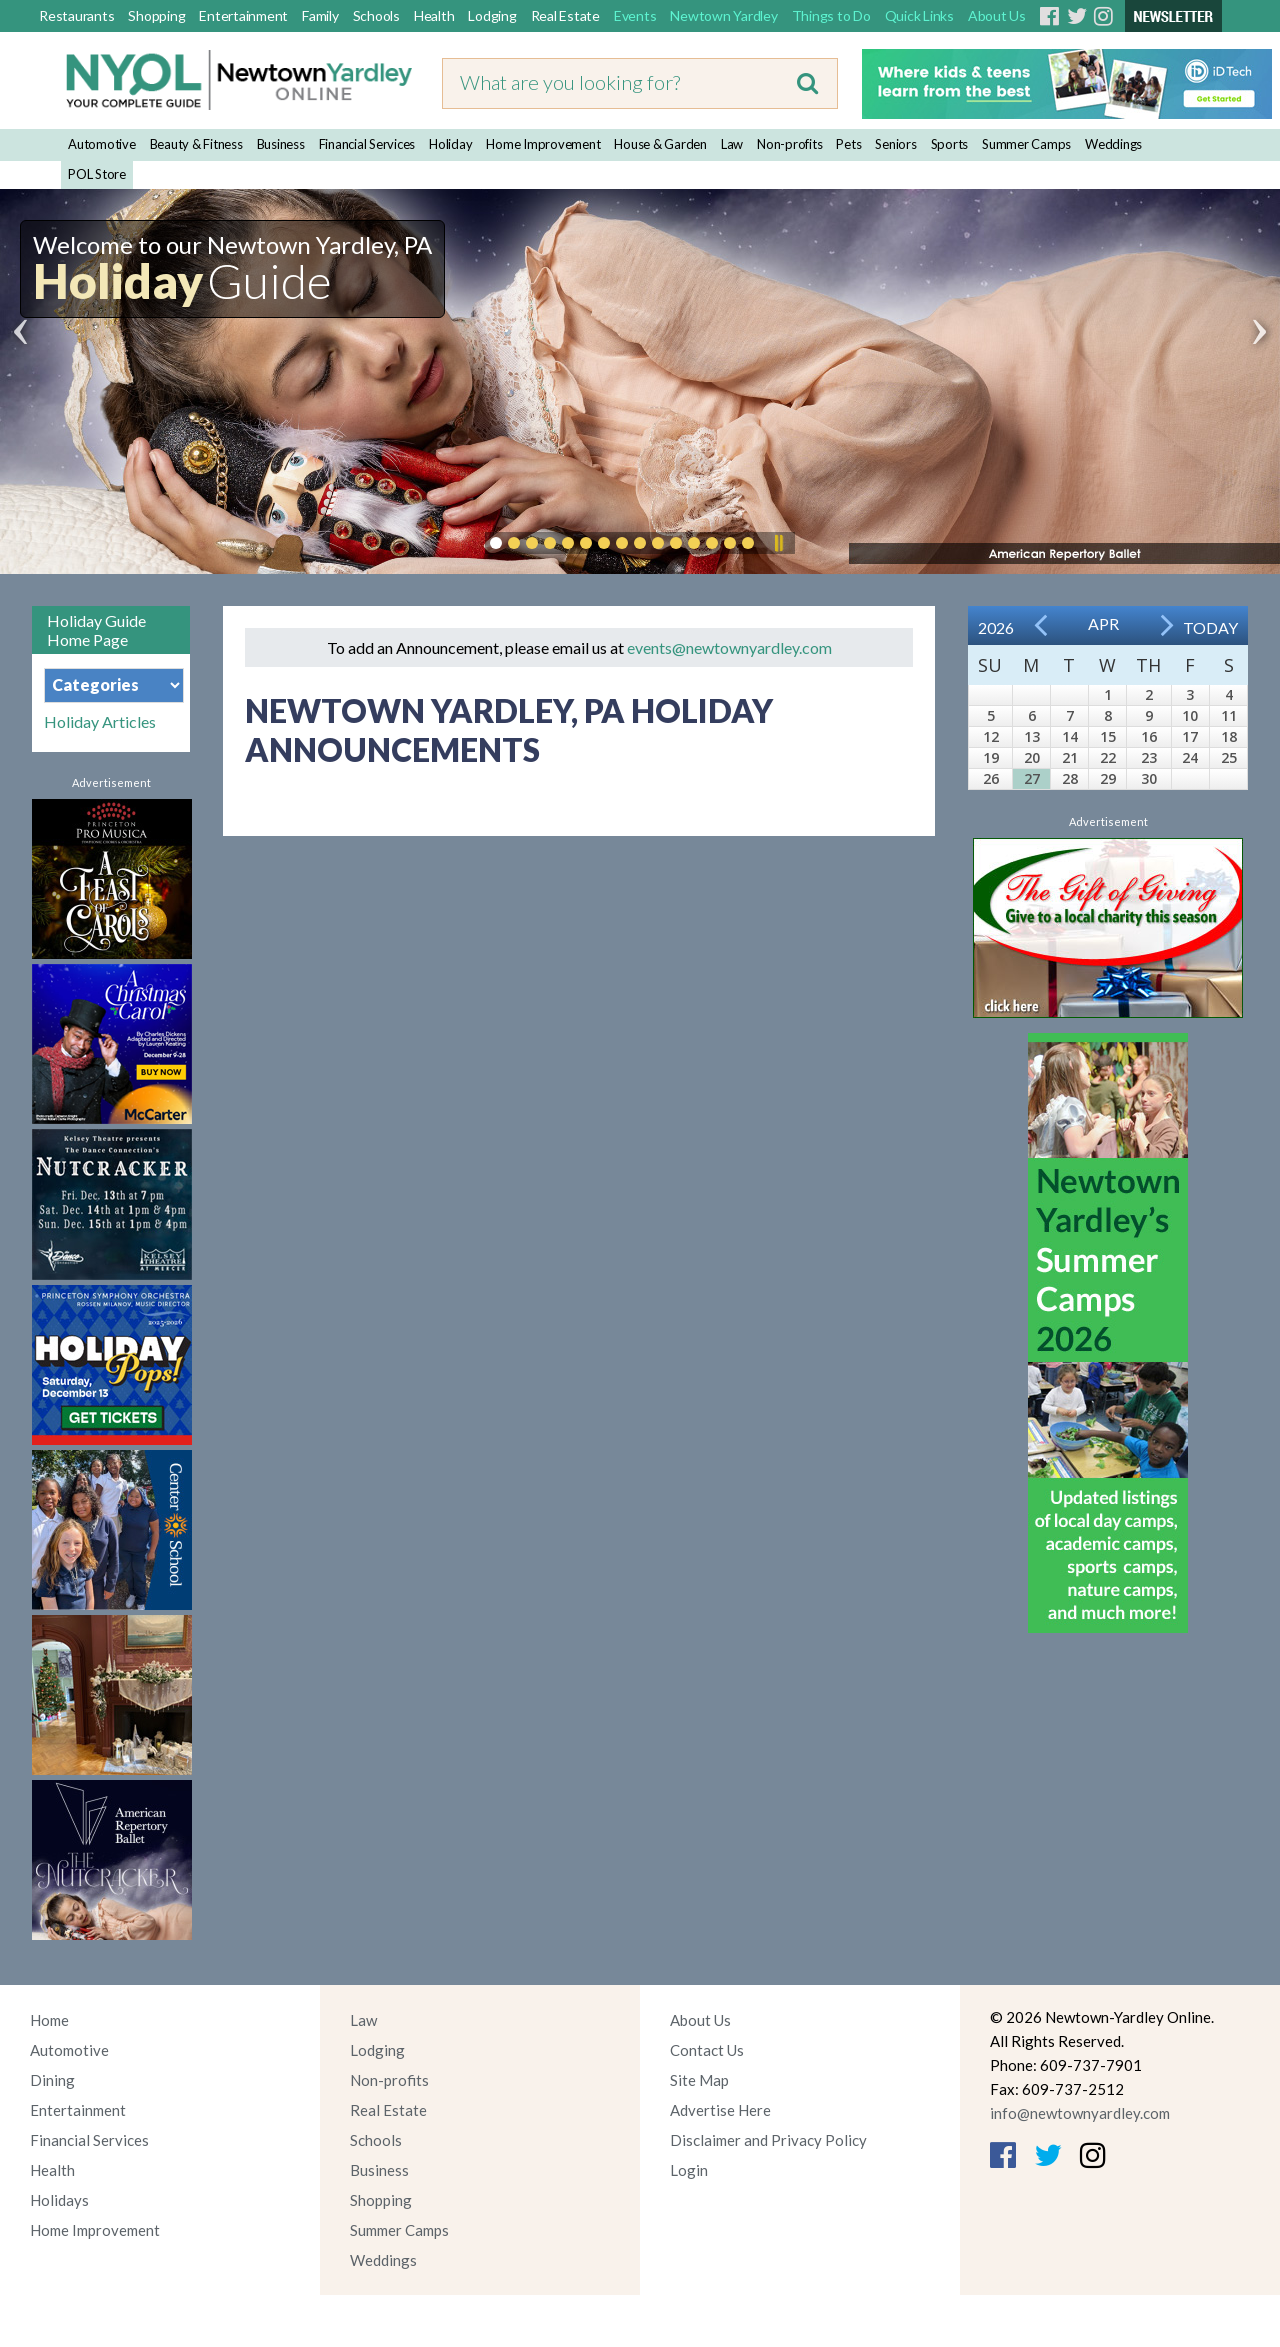 The width and height of the screenshot is (1280, 2347). Describe the element at coordinates (635, 15) in the screenshot. I see `Events` at that location.